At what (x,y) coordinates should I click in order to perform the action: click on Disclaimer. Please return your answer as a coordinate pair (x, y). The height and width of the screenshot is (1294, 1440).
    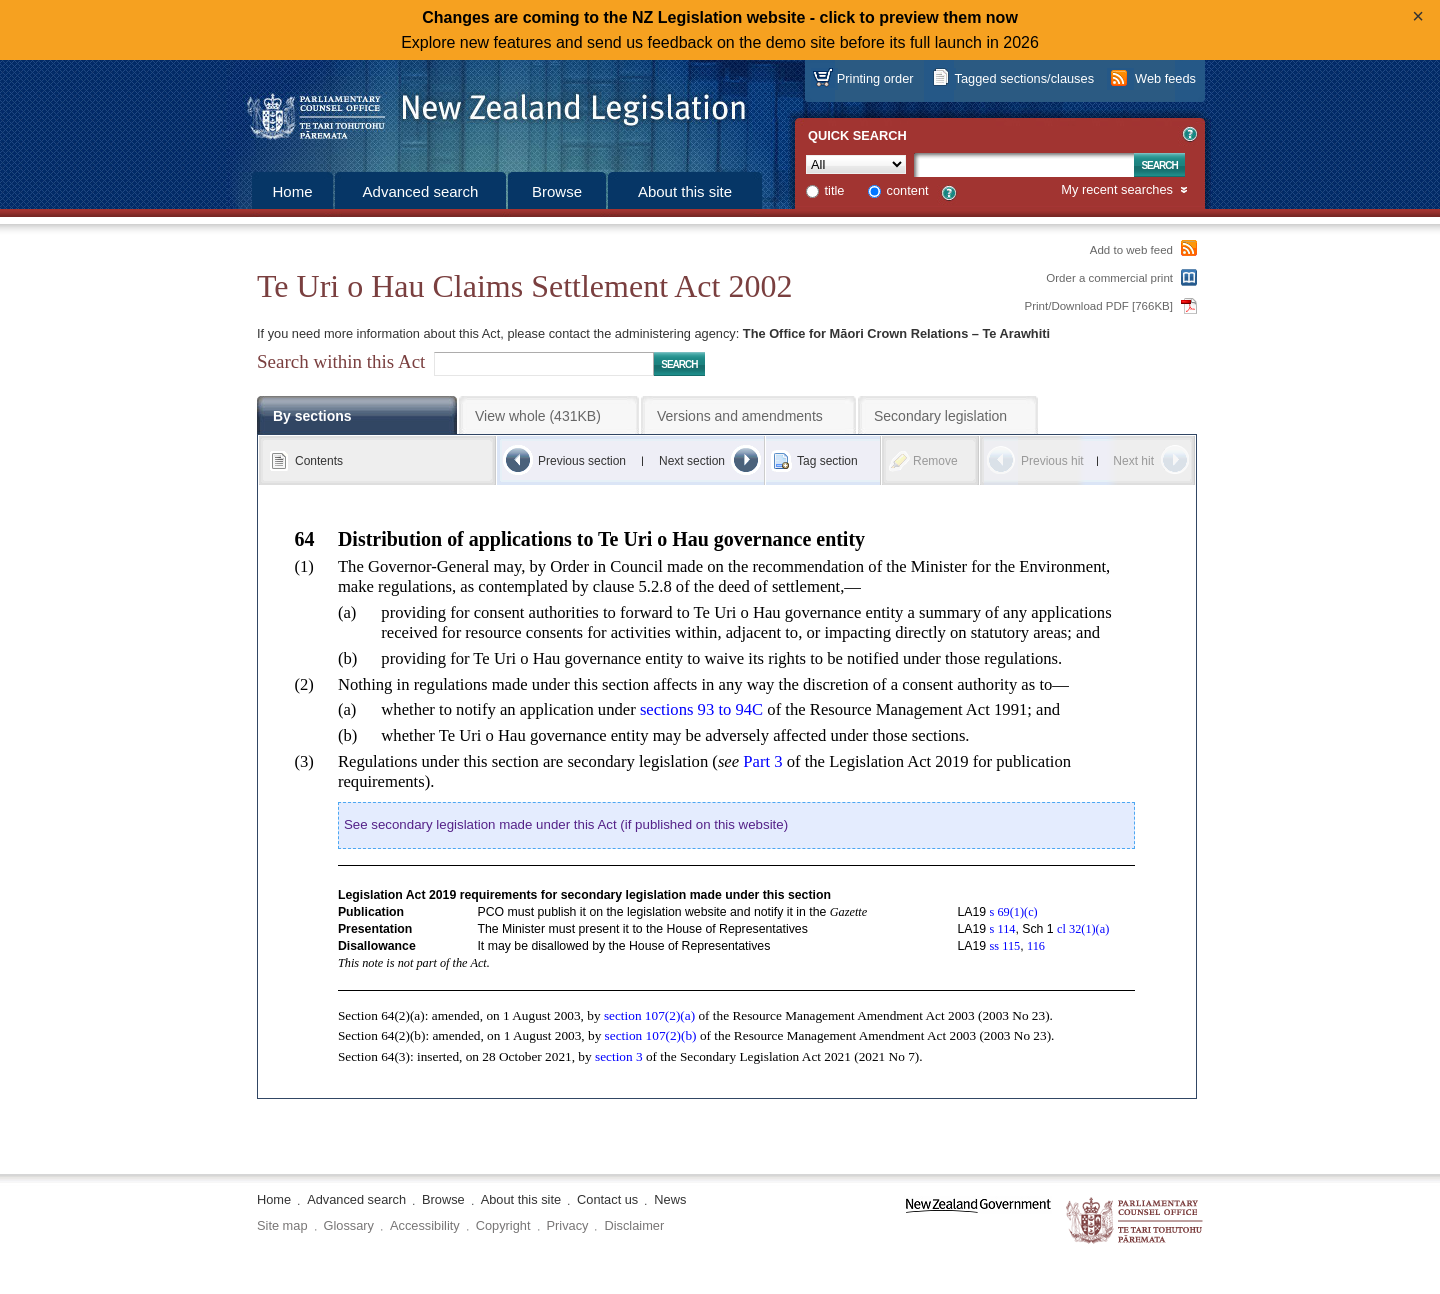
    Looking at the image, I should click on (634, 1225).